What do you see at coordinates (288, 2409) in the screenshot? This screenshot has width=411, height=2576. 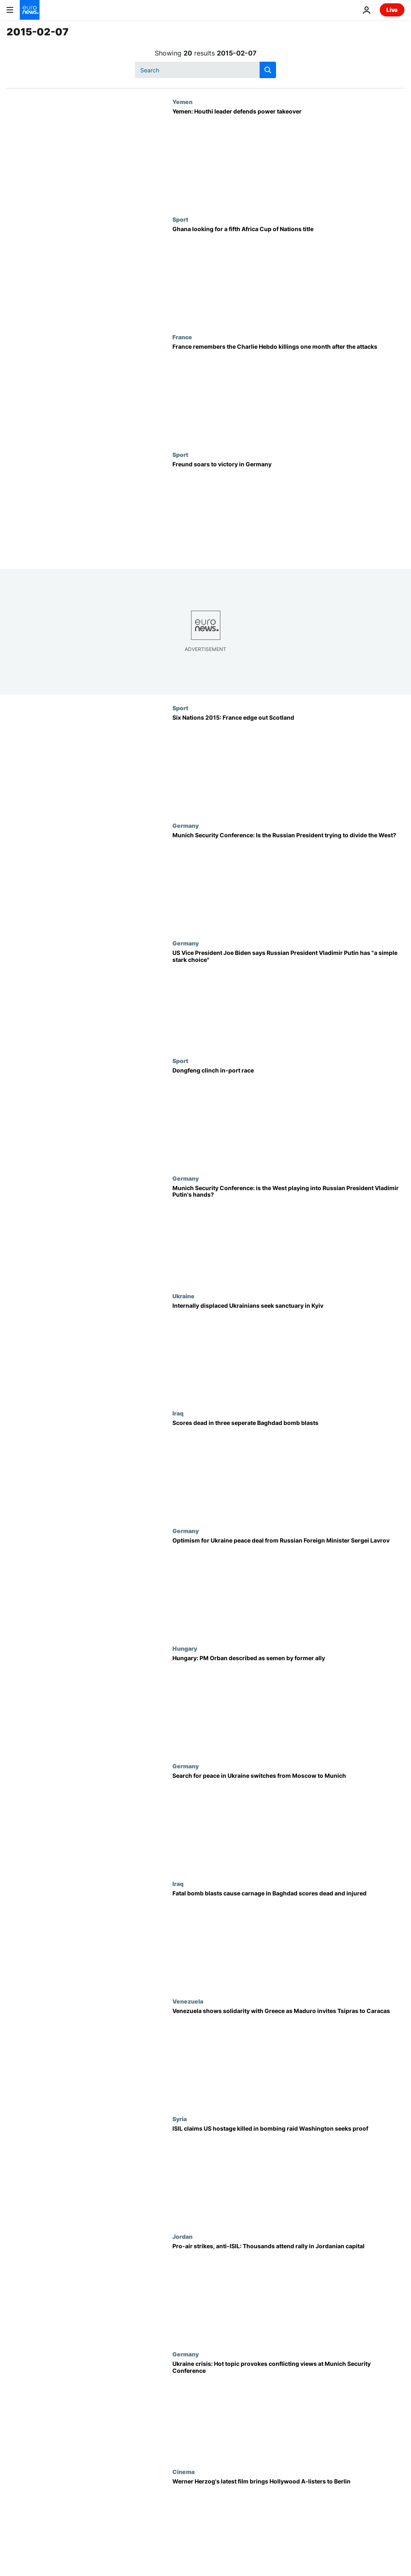 I see `[Ukraine crisis: Hot topic provokes conflicting views at Munich Security Conference]` at bounding box center [288, 2409].